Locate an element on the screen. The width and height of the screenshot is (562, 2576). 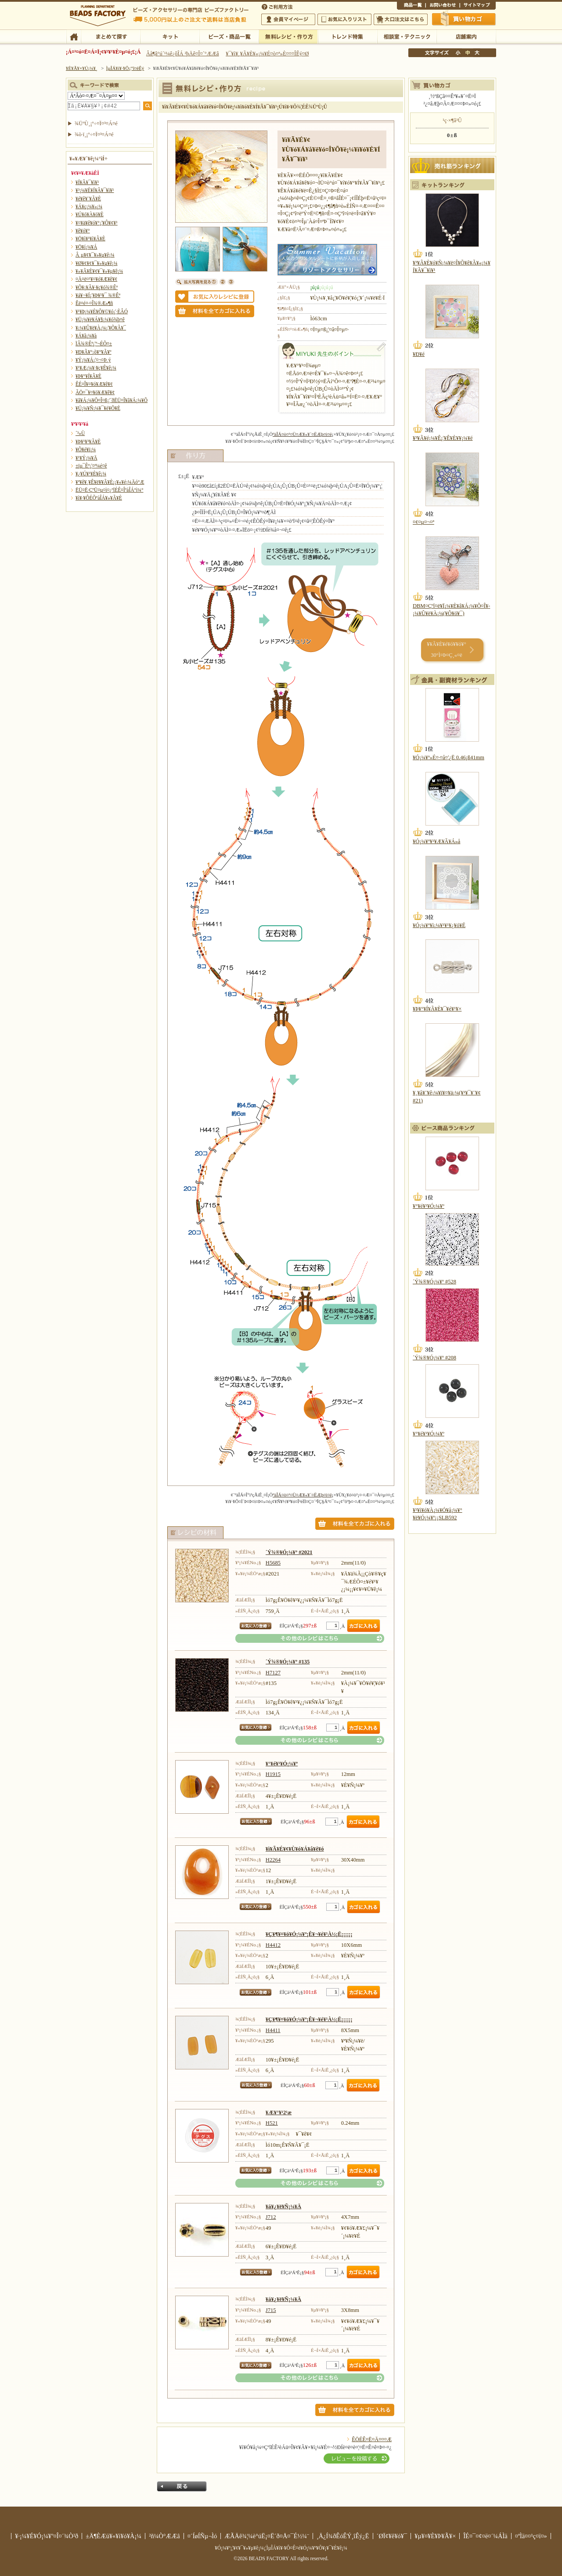
´³»Ù is located at coordinates (80, 433).